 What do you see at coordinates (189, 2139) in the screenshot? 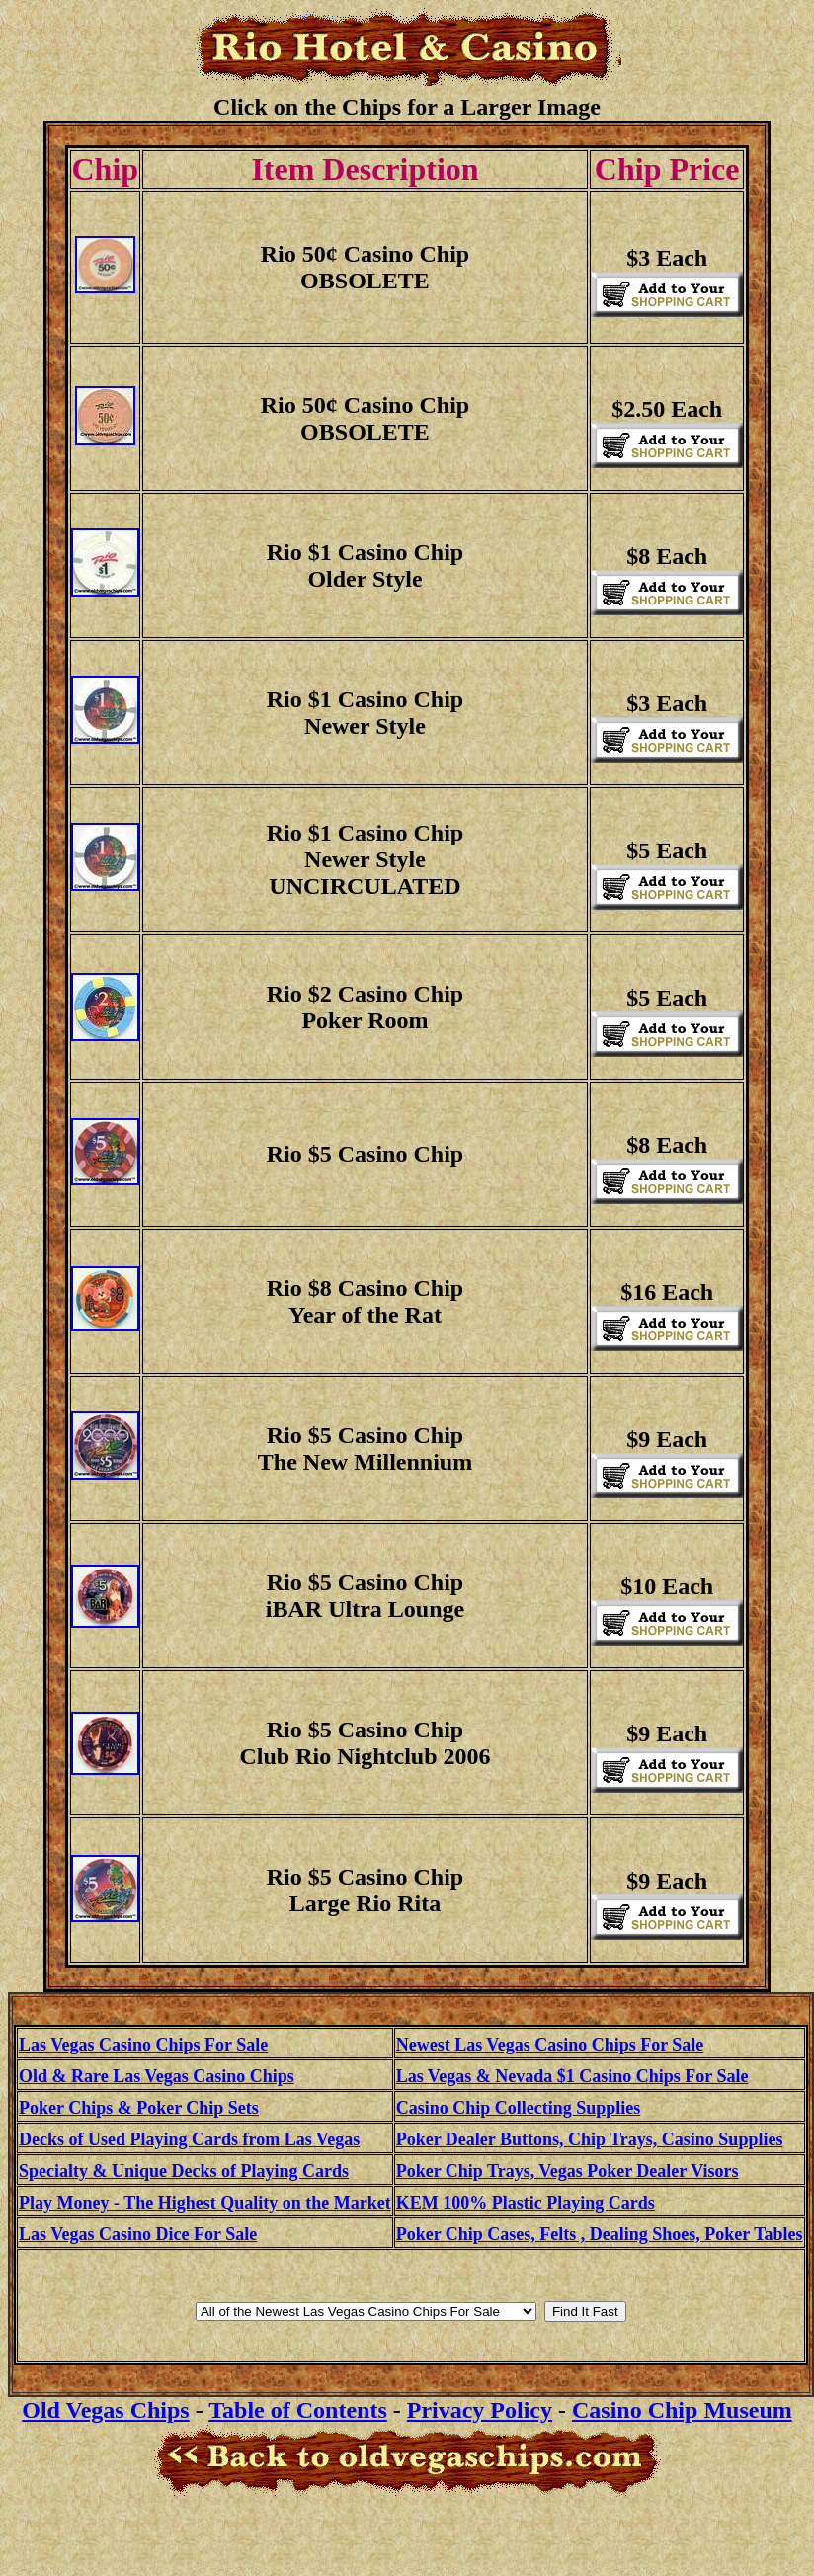
I see `Decks of Used Playing Cards from Las Vegas` at bounding box center [189, 2139].